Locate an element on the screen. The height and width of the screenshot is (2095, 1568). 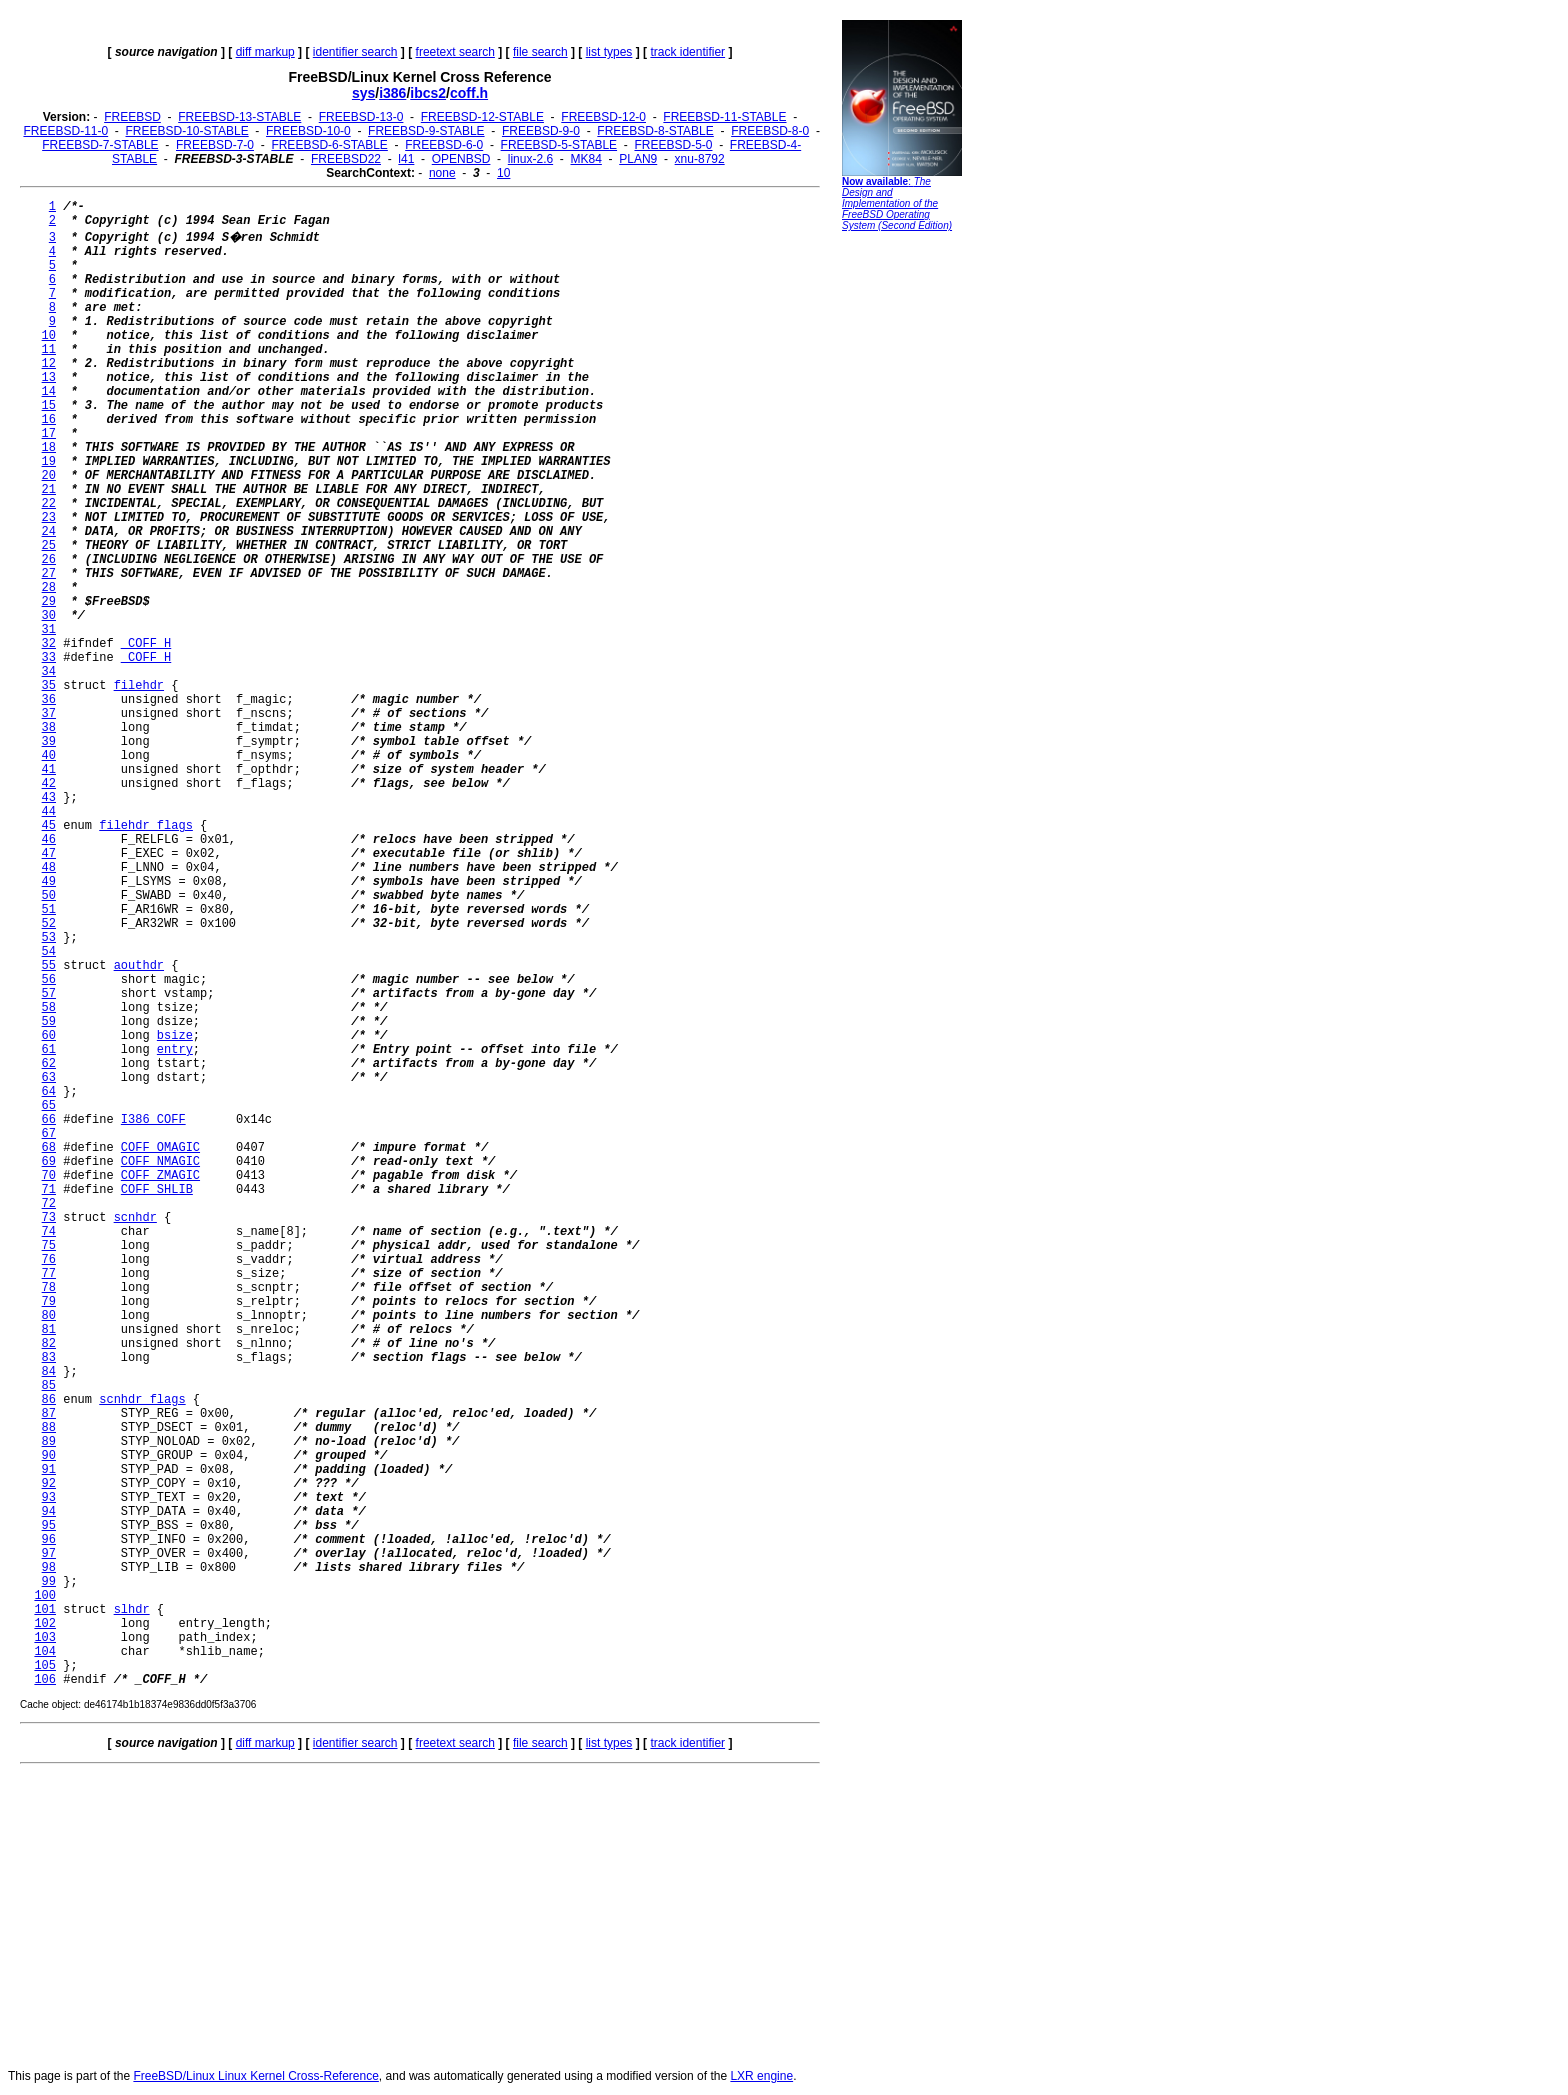
39 is located at coordinates (49, 742).